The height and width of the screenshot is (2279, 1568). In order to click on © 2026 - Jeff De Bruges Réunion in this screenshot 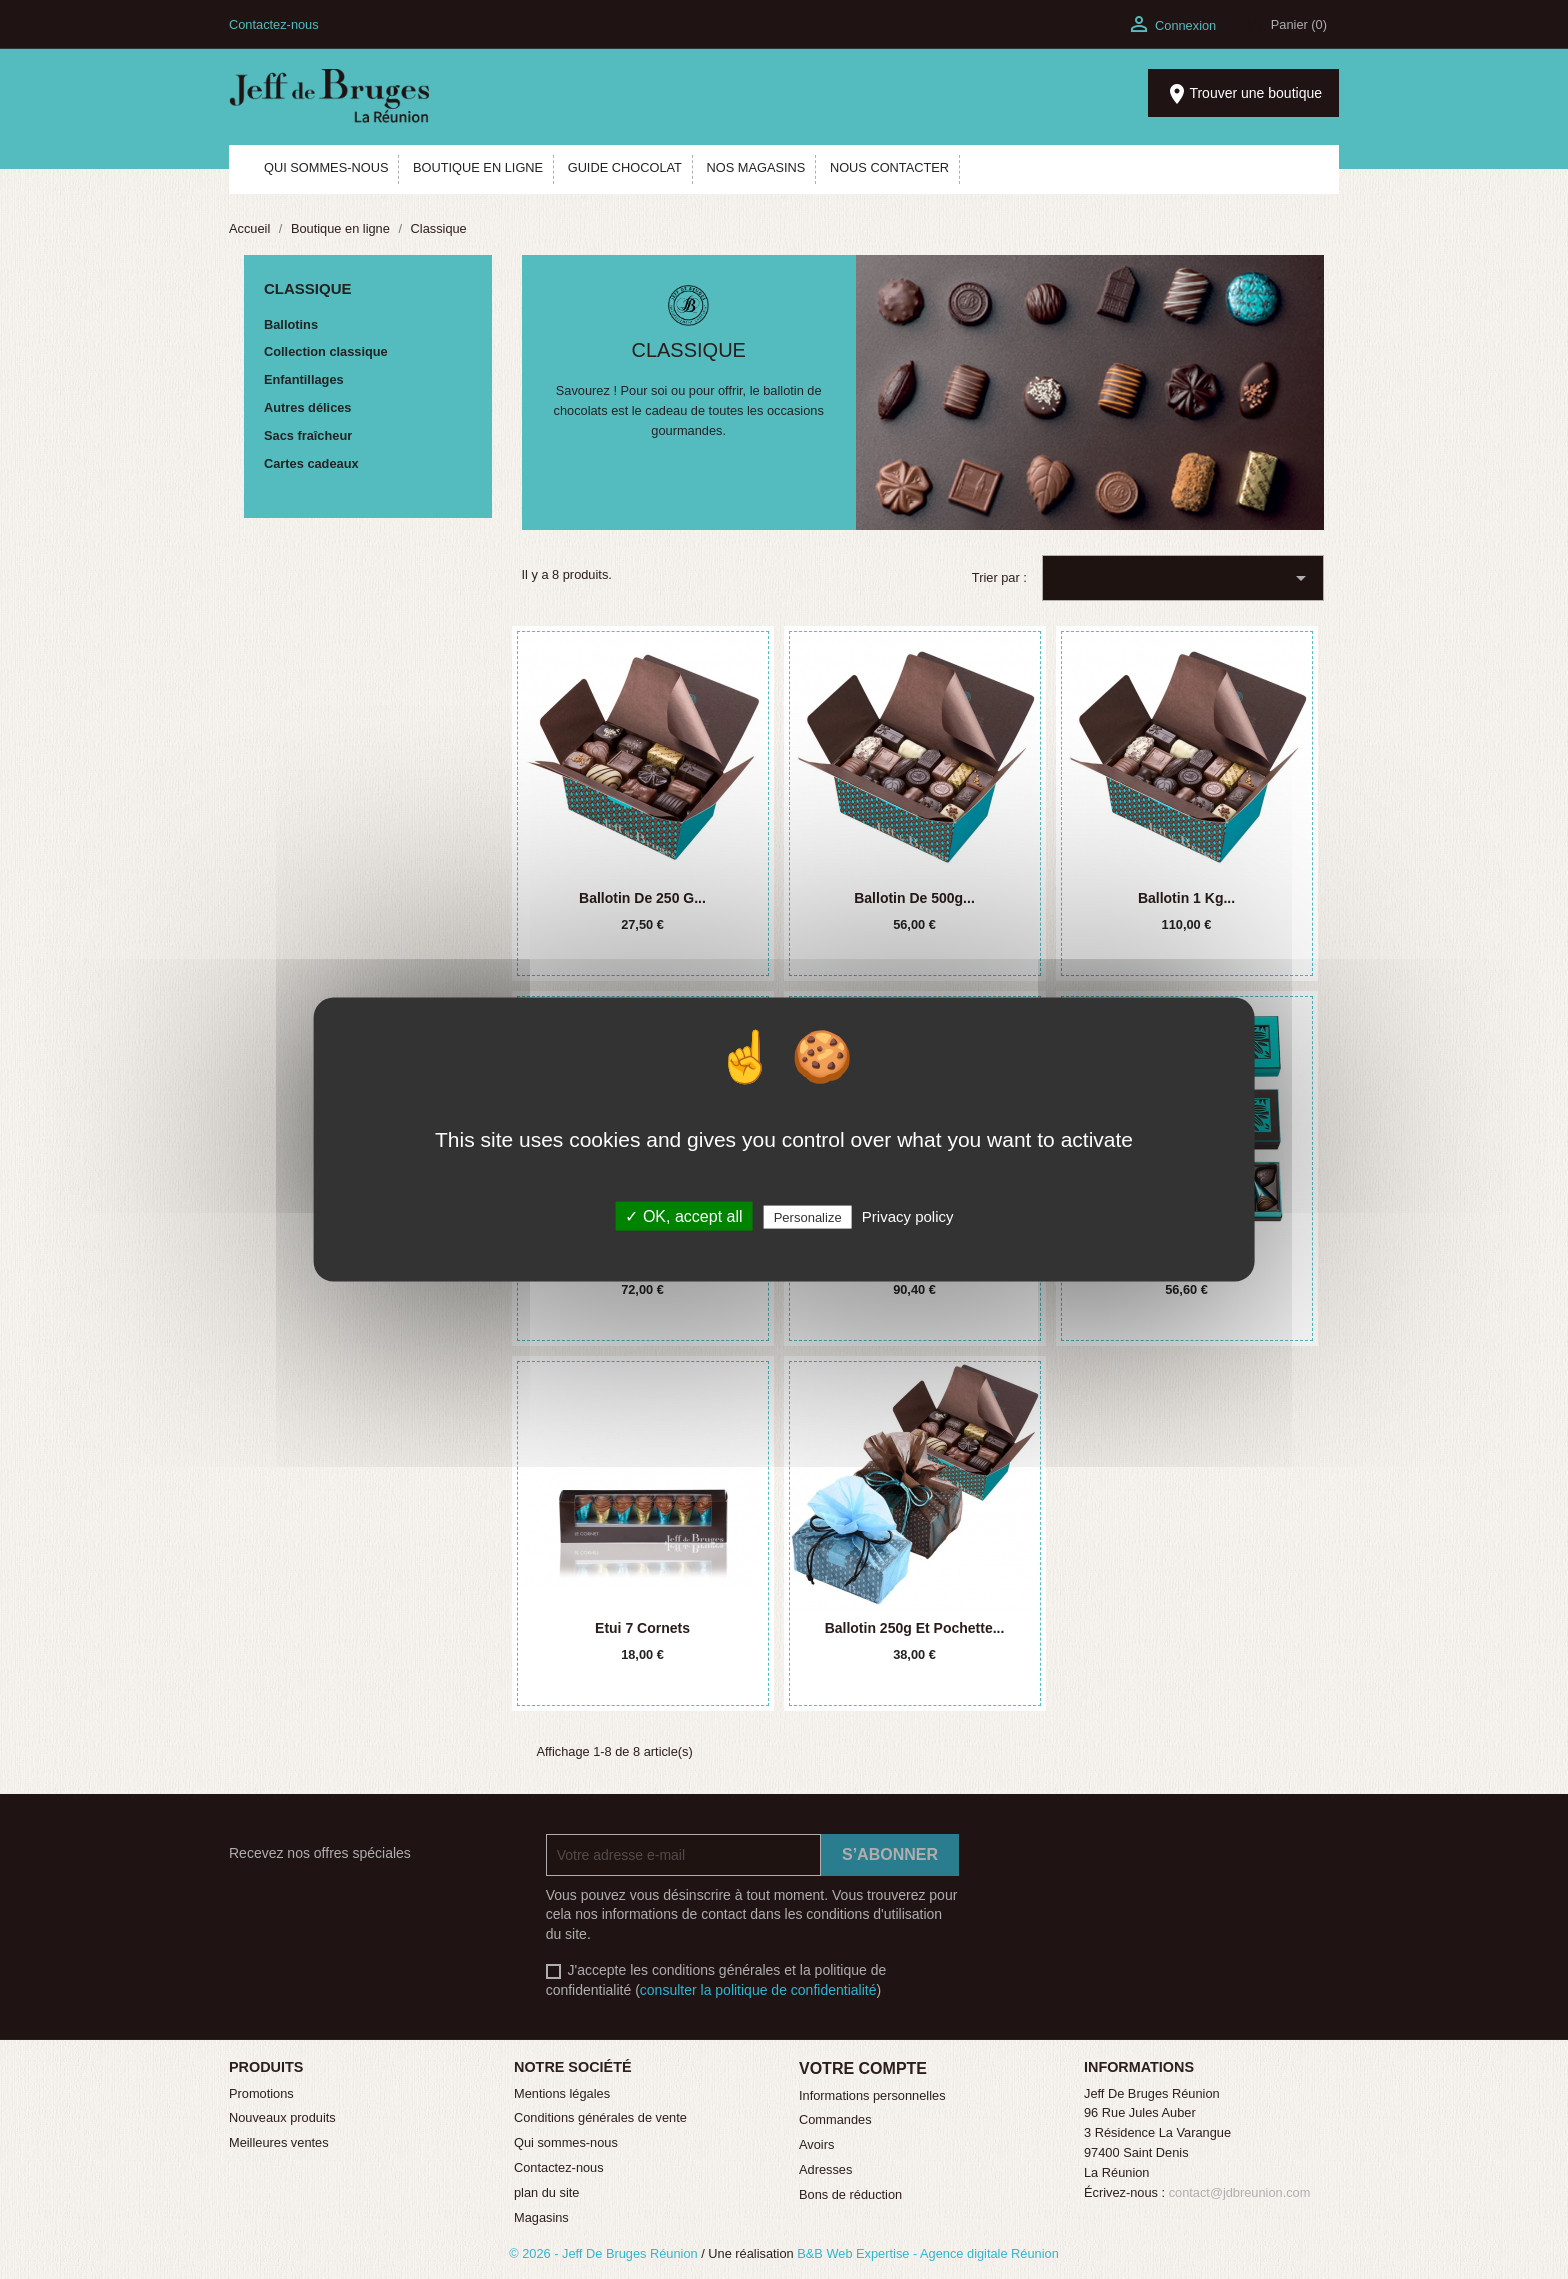, I will do `click(605, 2253)`.